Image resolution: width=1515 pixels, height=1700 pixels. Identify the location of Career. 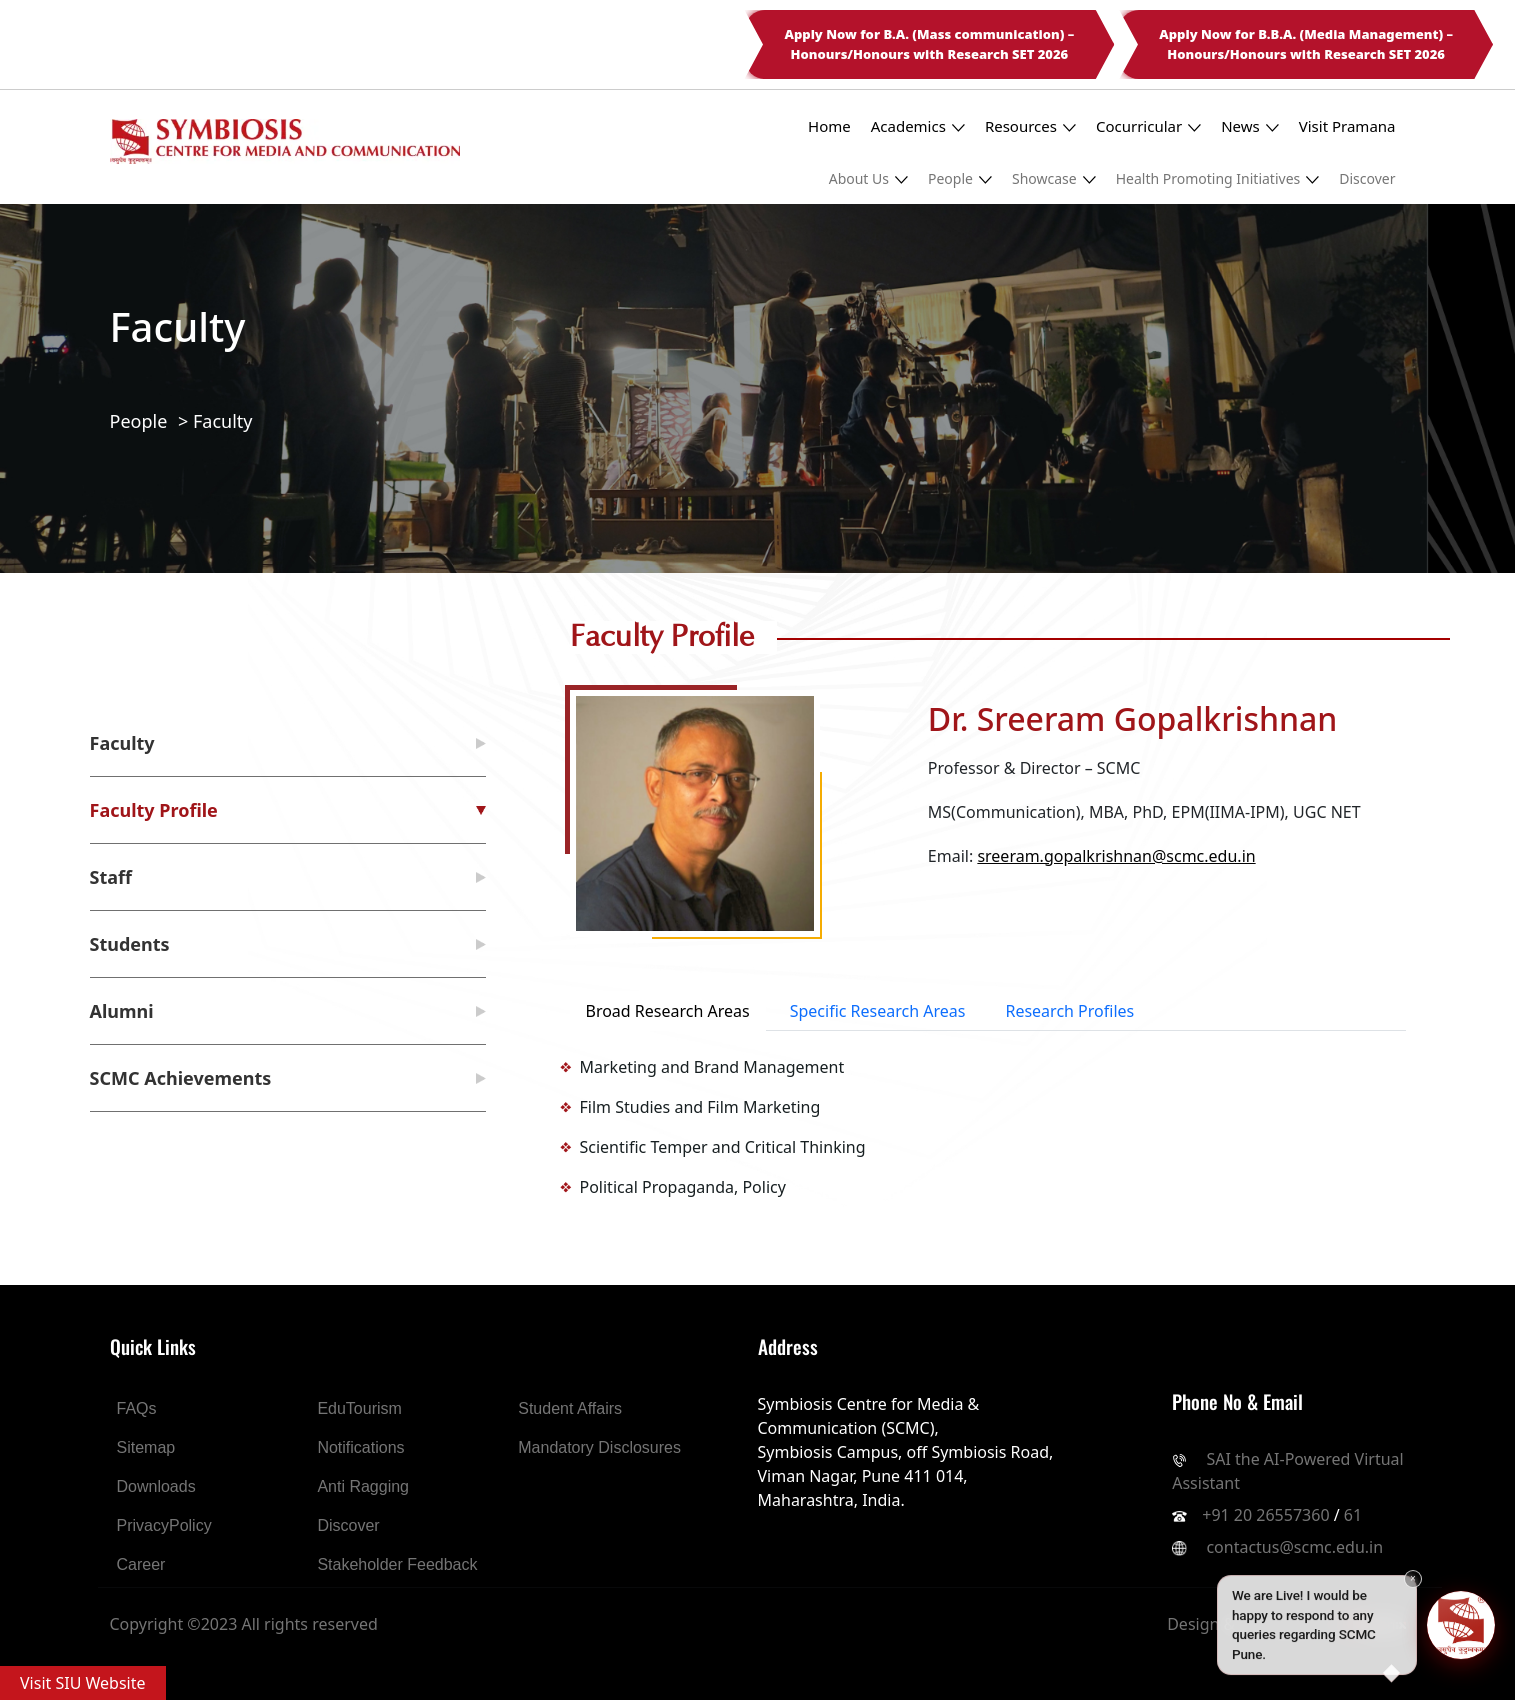
(141, 1564).